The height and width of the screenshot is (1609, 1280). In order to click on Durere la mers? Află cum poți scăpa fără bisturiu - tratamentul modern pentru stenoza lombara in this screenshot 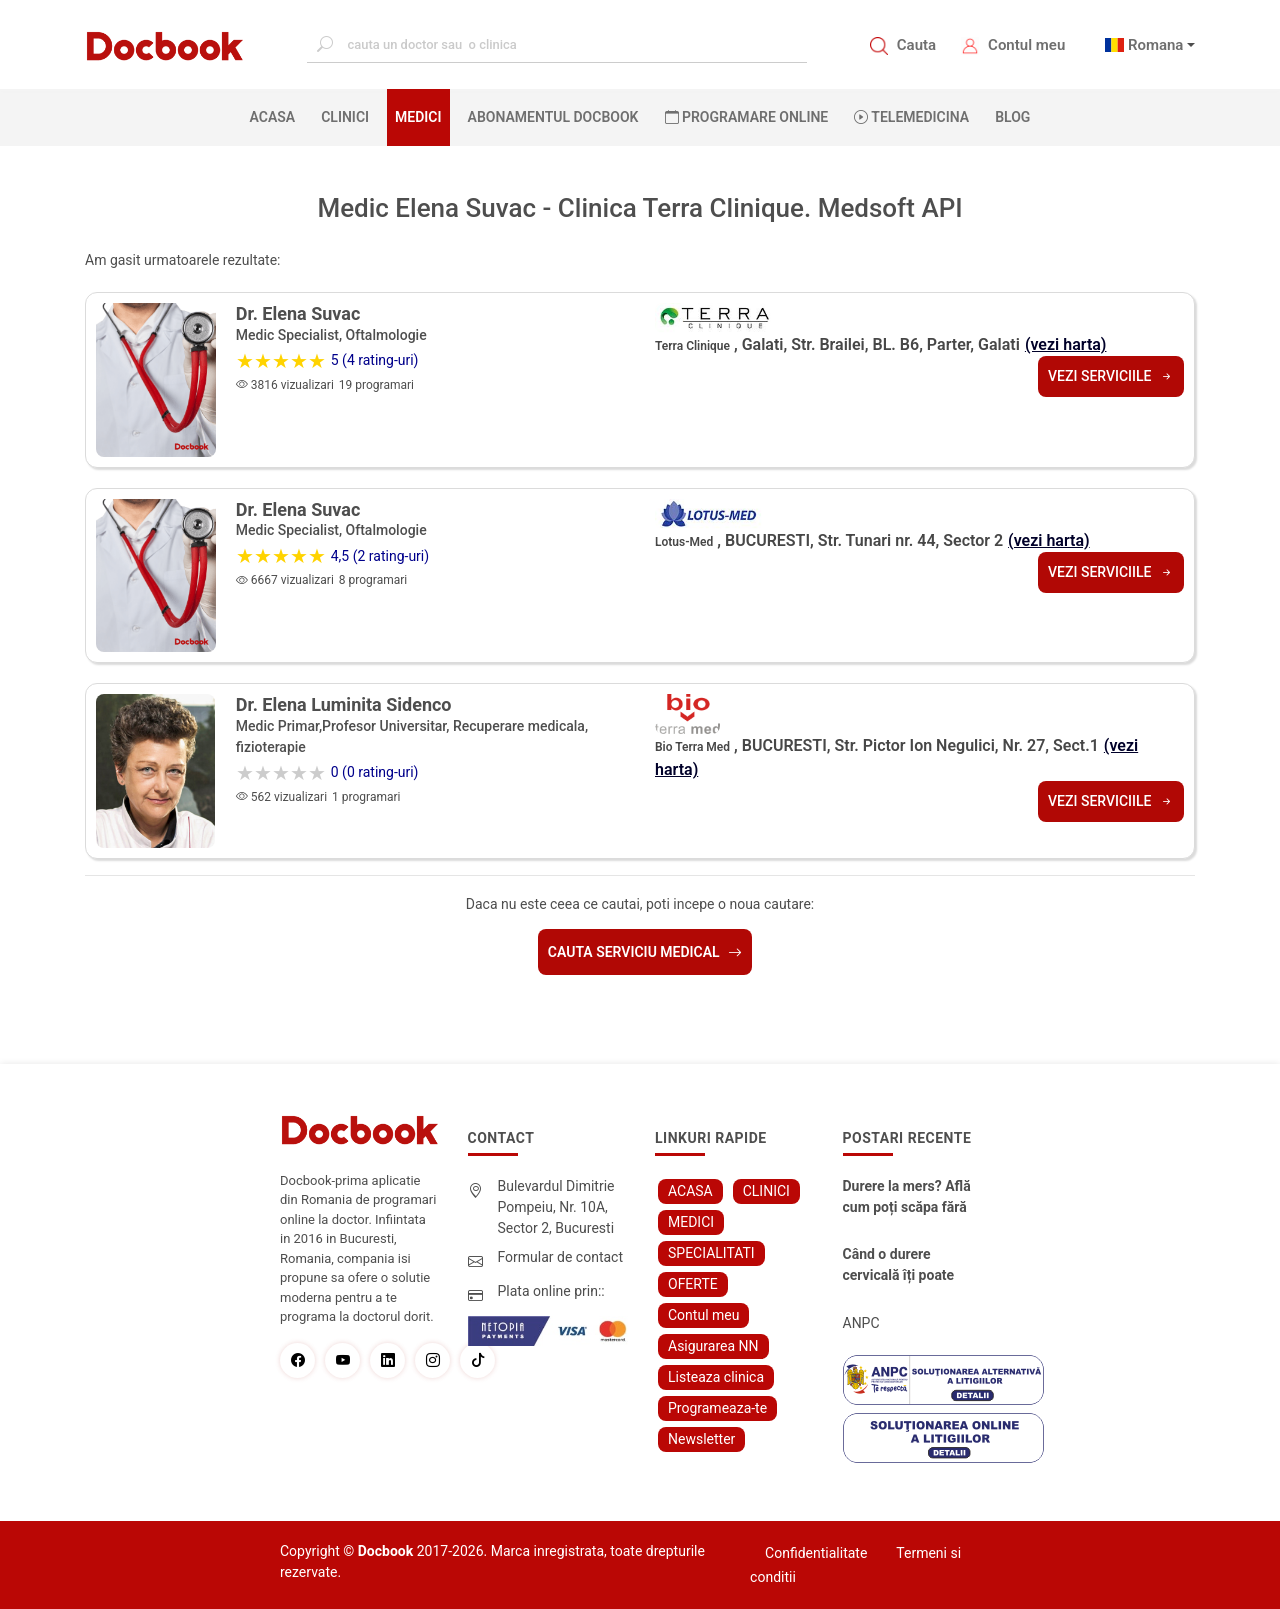, I will do `click(910, 1198)`.